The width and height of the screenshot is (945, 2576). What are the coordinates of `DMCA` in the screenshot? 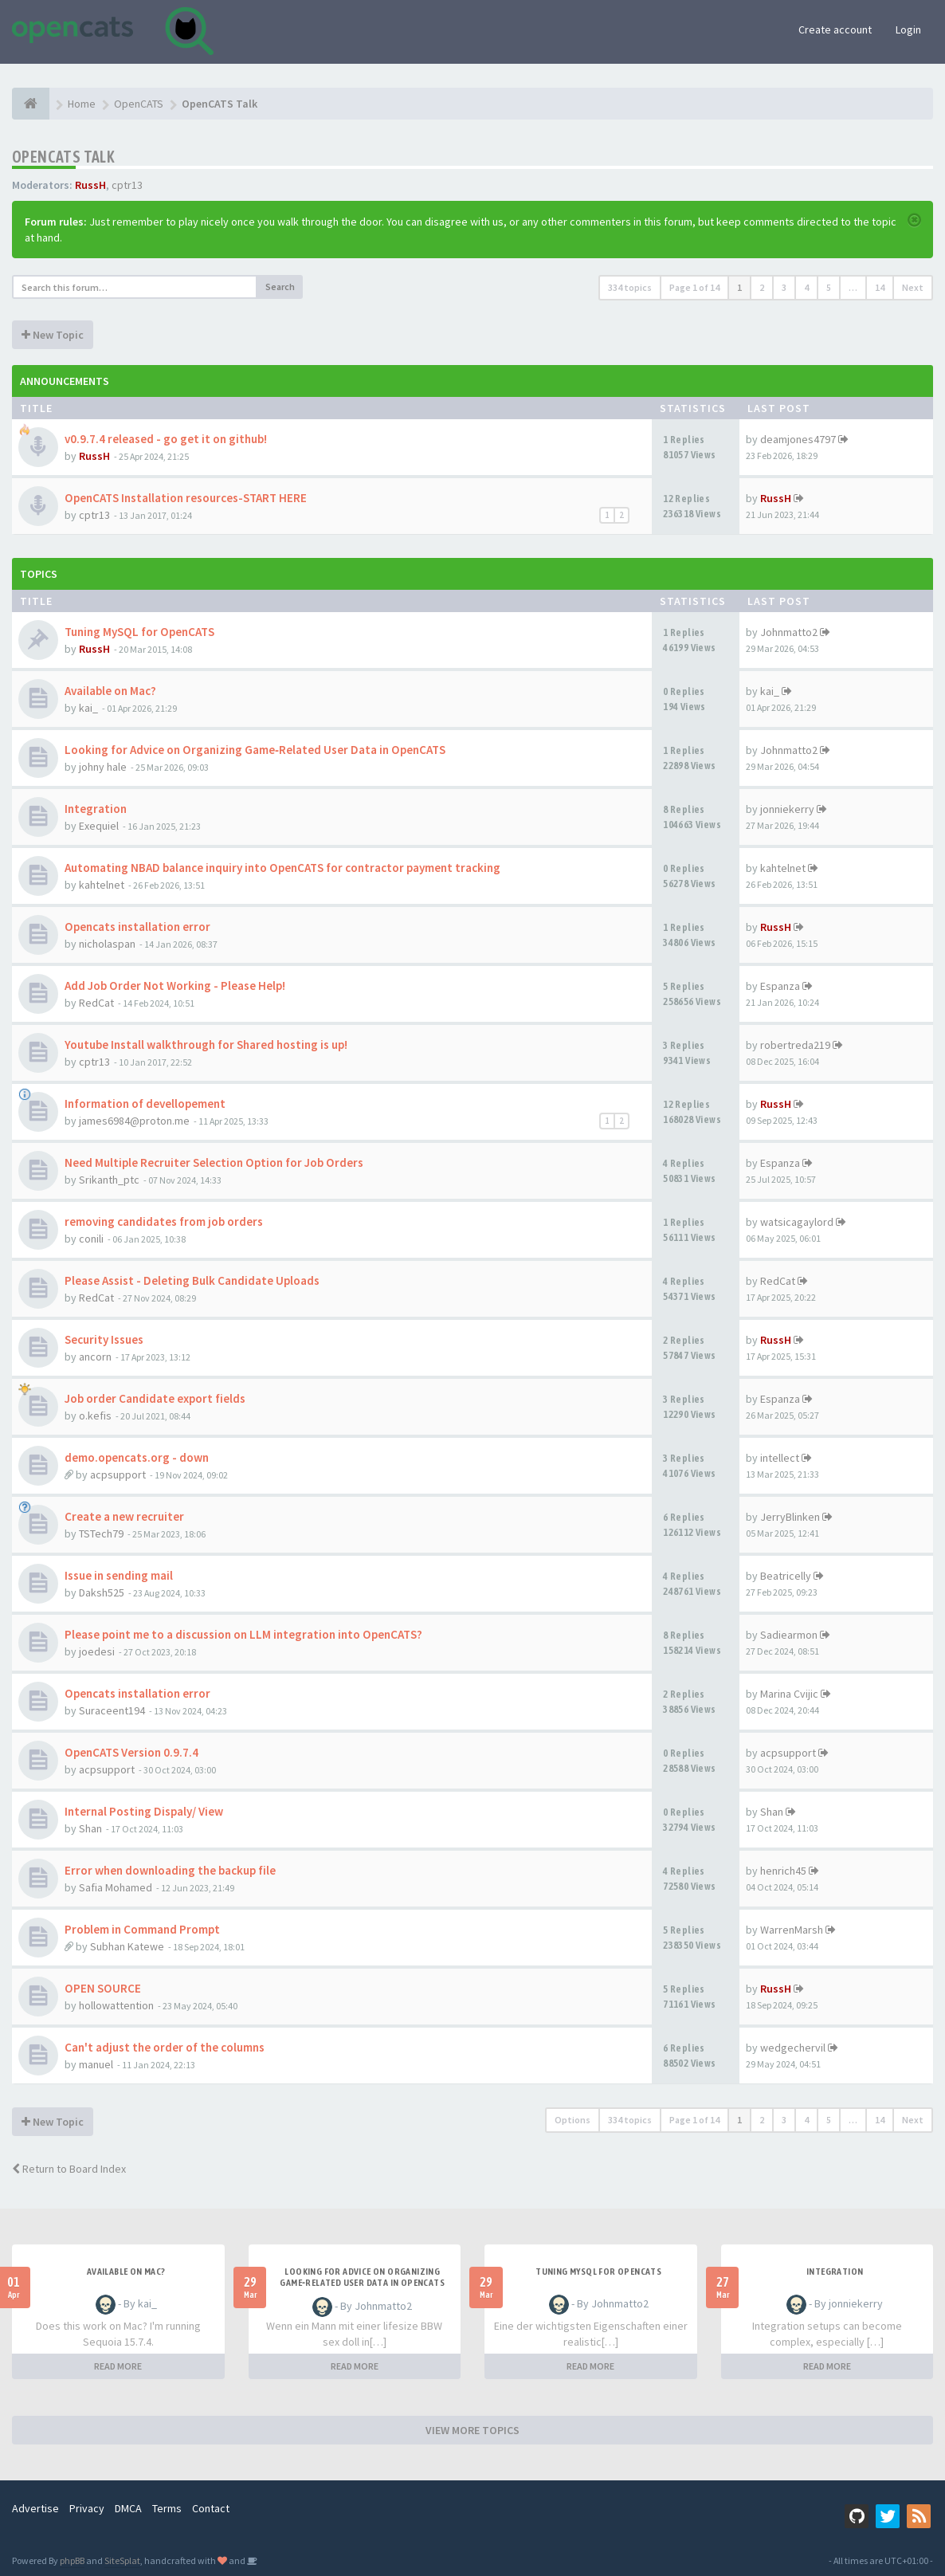 It's located at (128, 2508).